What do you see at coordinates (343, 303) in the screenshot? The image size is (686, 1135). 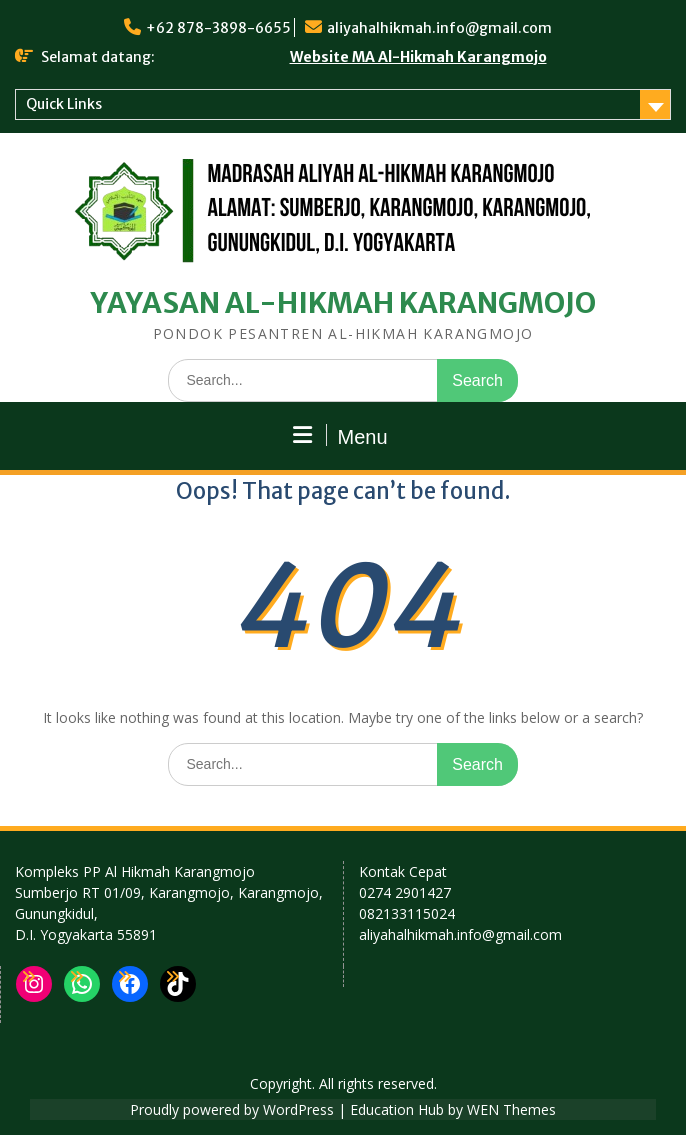 I see `YAYASAN AL-HIKMAH KARANGMOJO` at bounding box center [343, 303].